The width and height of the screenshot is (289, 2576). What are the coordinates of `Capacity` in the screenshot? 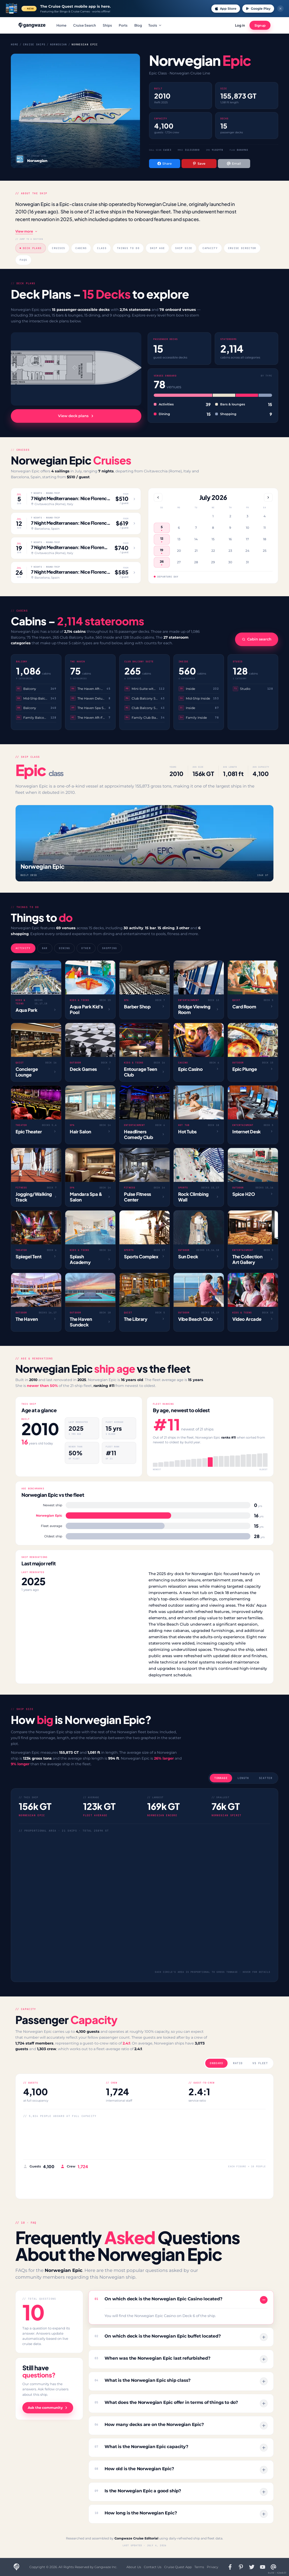 It's located at (210, 248).